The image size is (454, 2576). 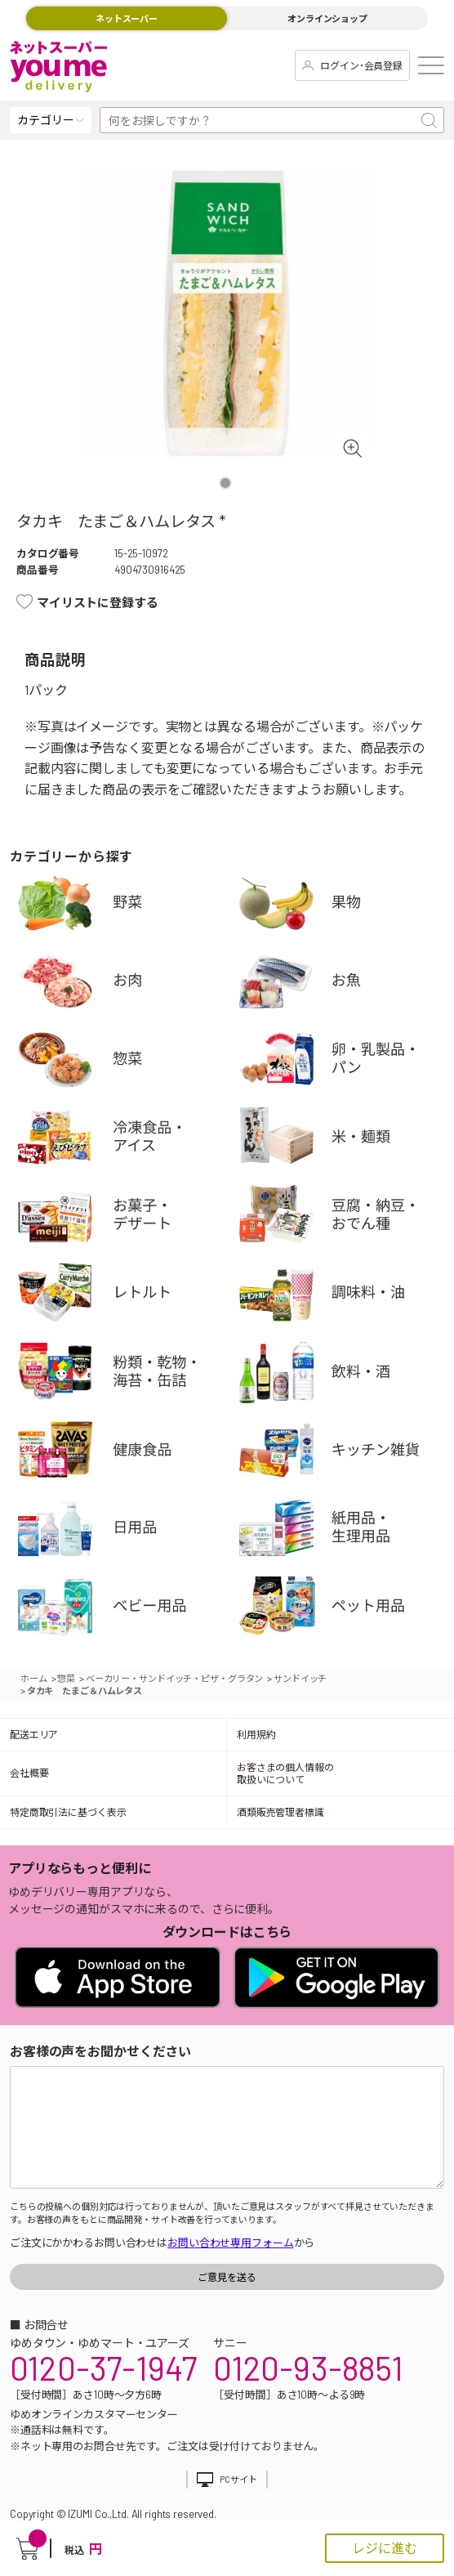 What do you see at coordinates (345, 1062) in the screenshot?
I see `卵・乳製品・パン` at bounding box center [345, 1062].